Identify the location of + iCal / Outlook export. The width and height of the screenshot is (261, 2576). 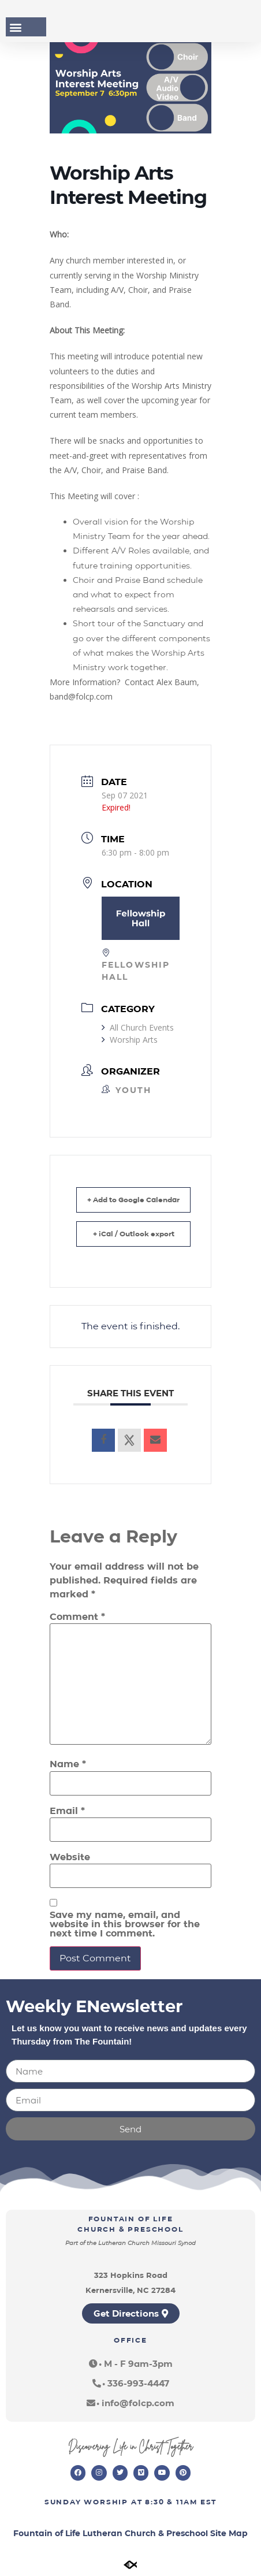
(133, 1233).